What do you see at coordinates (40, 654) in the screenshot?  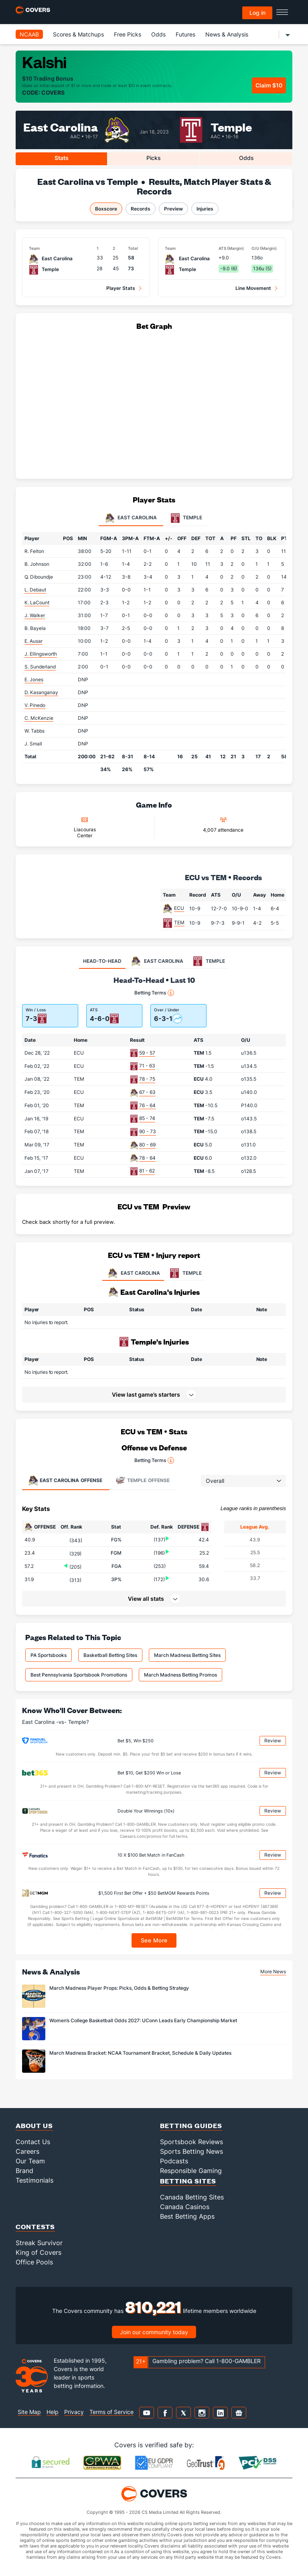 I see `J. Ellingsworth` at bounding box center [40, 654].